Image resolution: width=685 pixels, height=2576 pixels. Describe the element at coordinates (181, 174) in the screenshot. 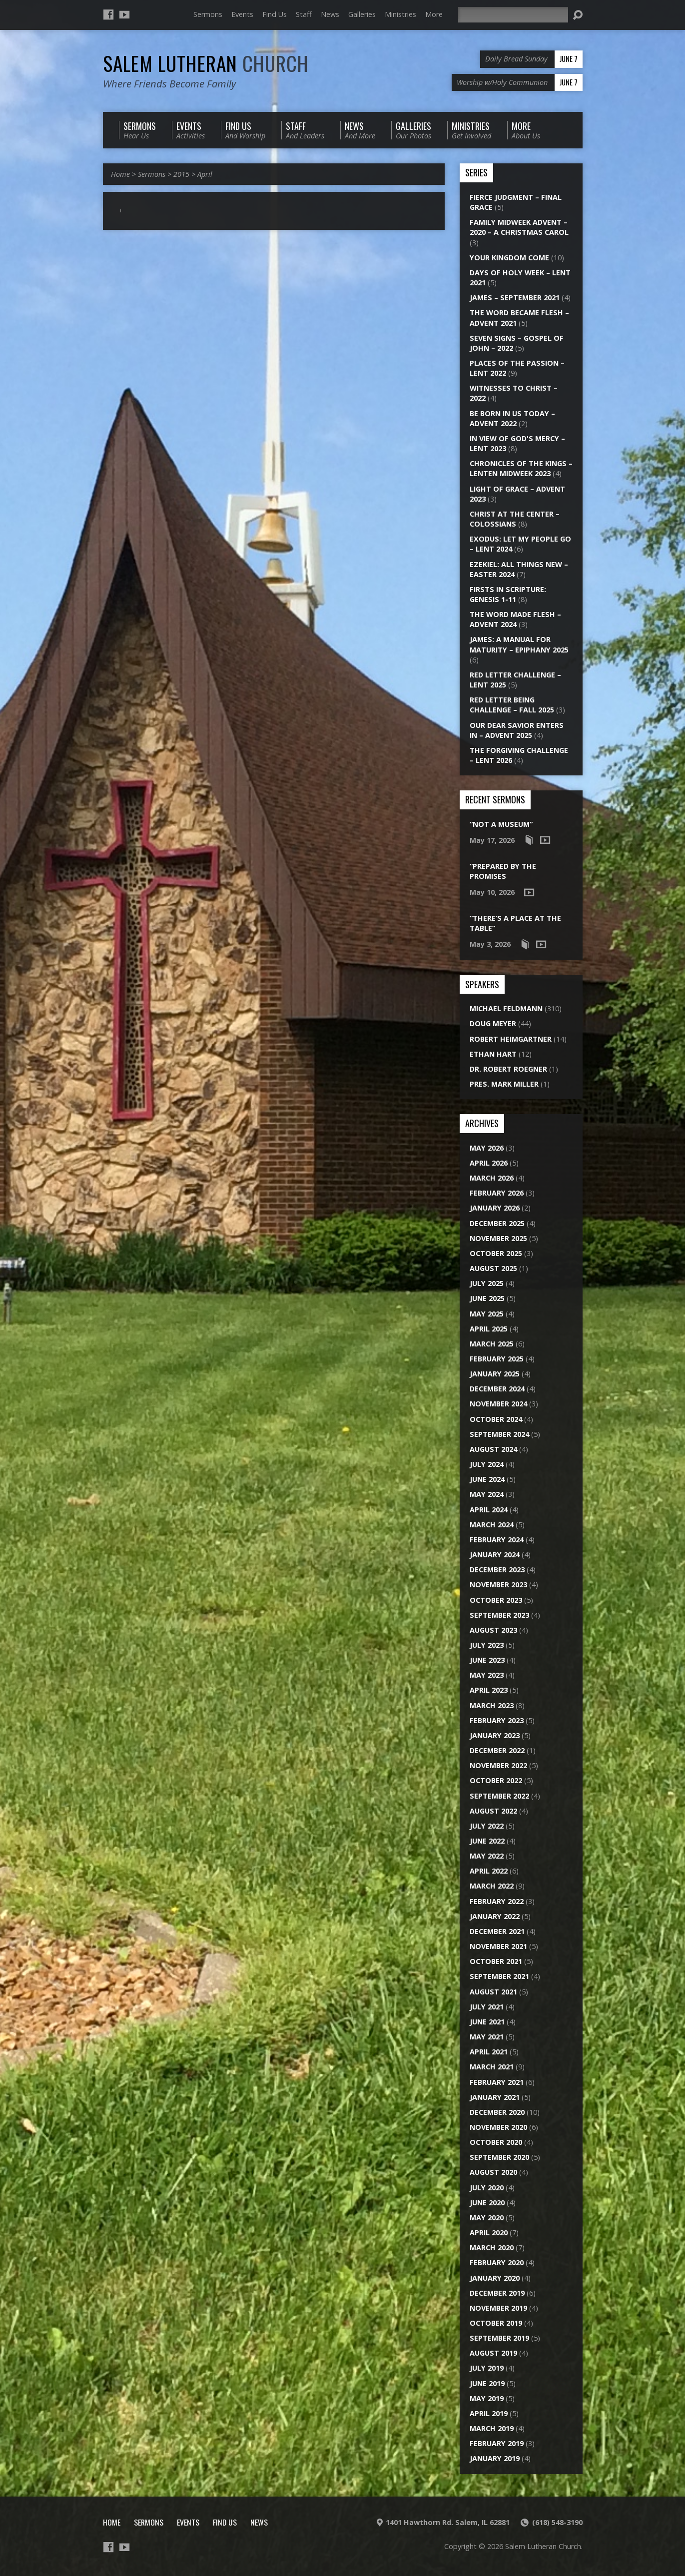

I see `2015` at that location.